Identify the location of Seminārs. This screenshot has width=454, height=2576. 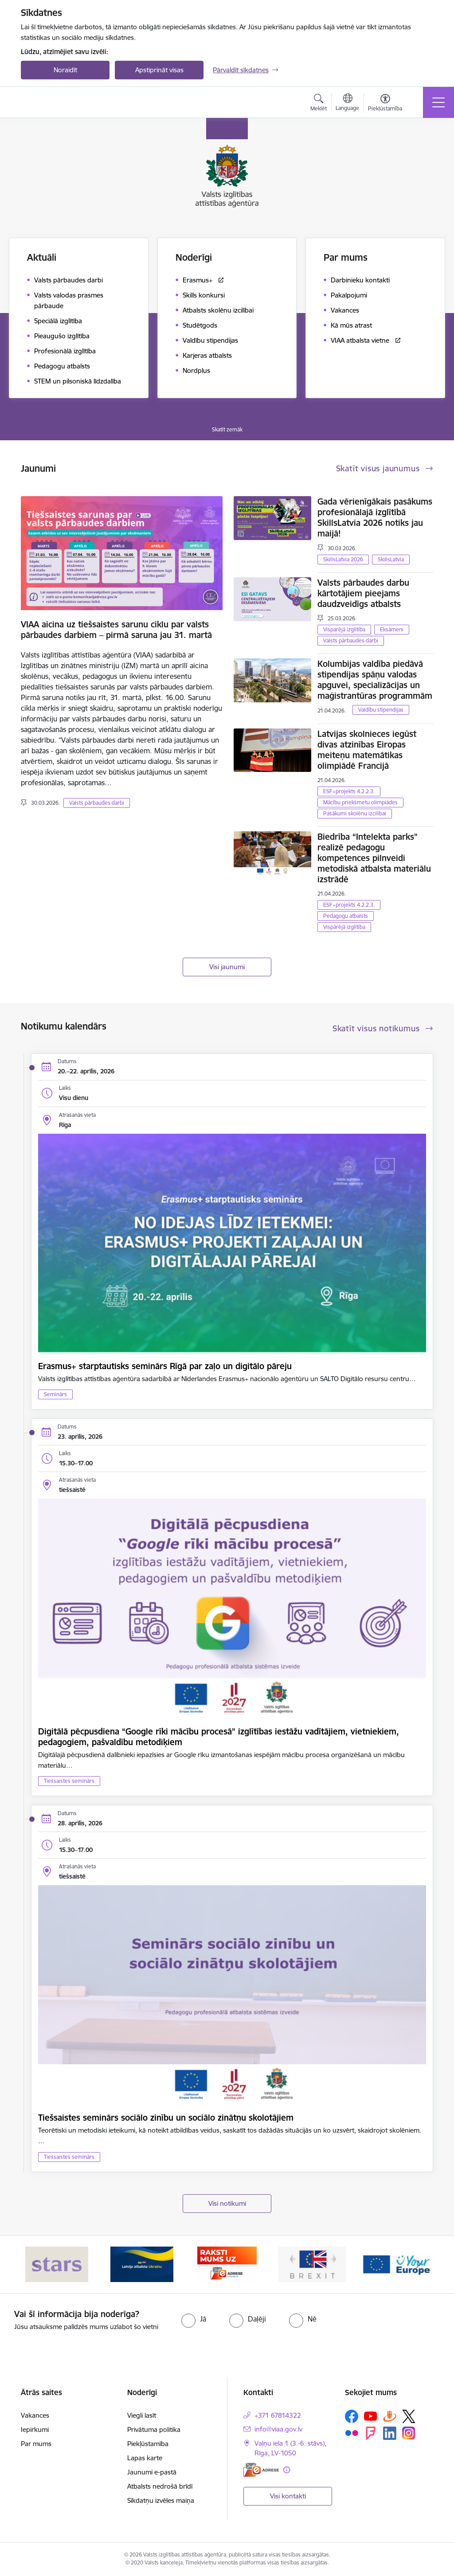
(55, 1394).